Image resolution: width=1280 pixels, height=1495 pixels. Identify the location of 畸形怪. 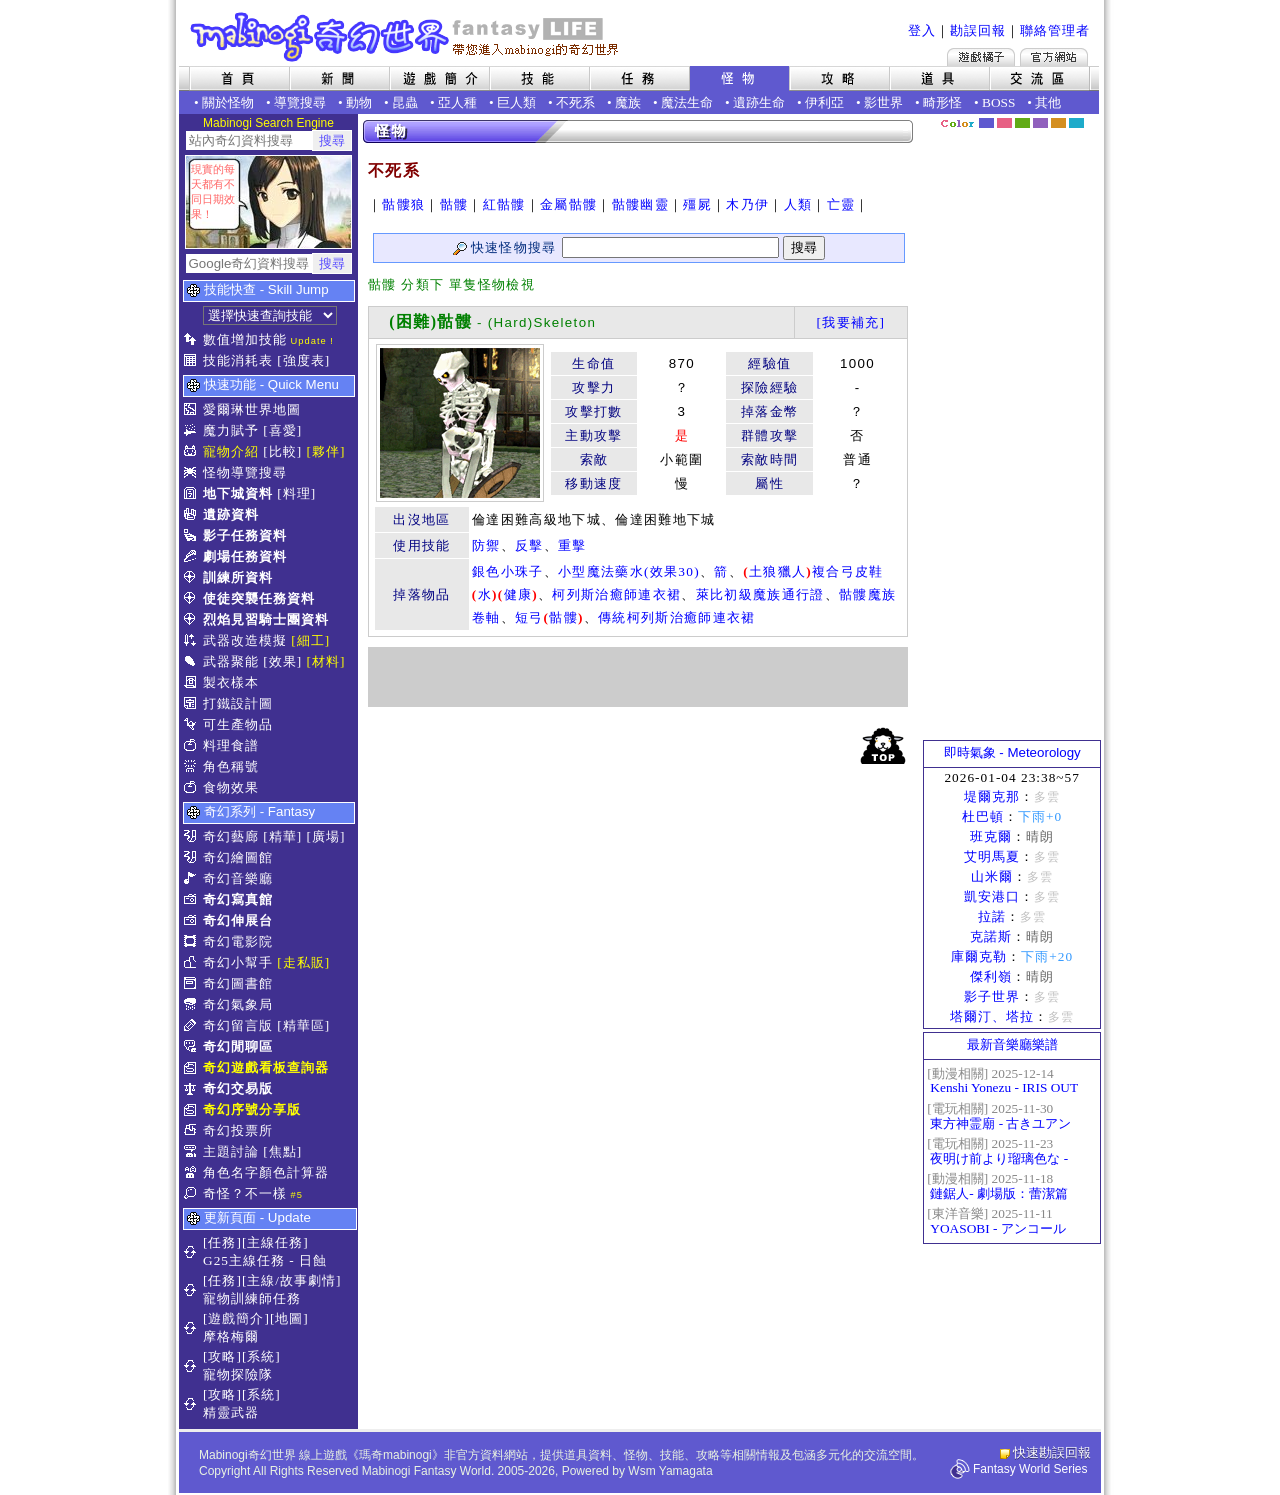
(942, 102).